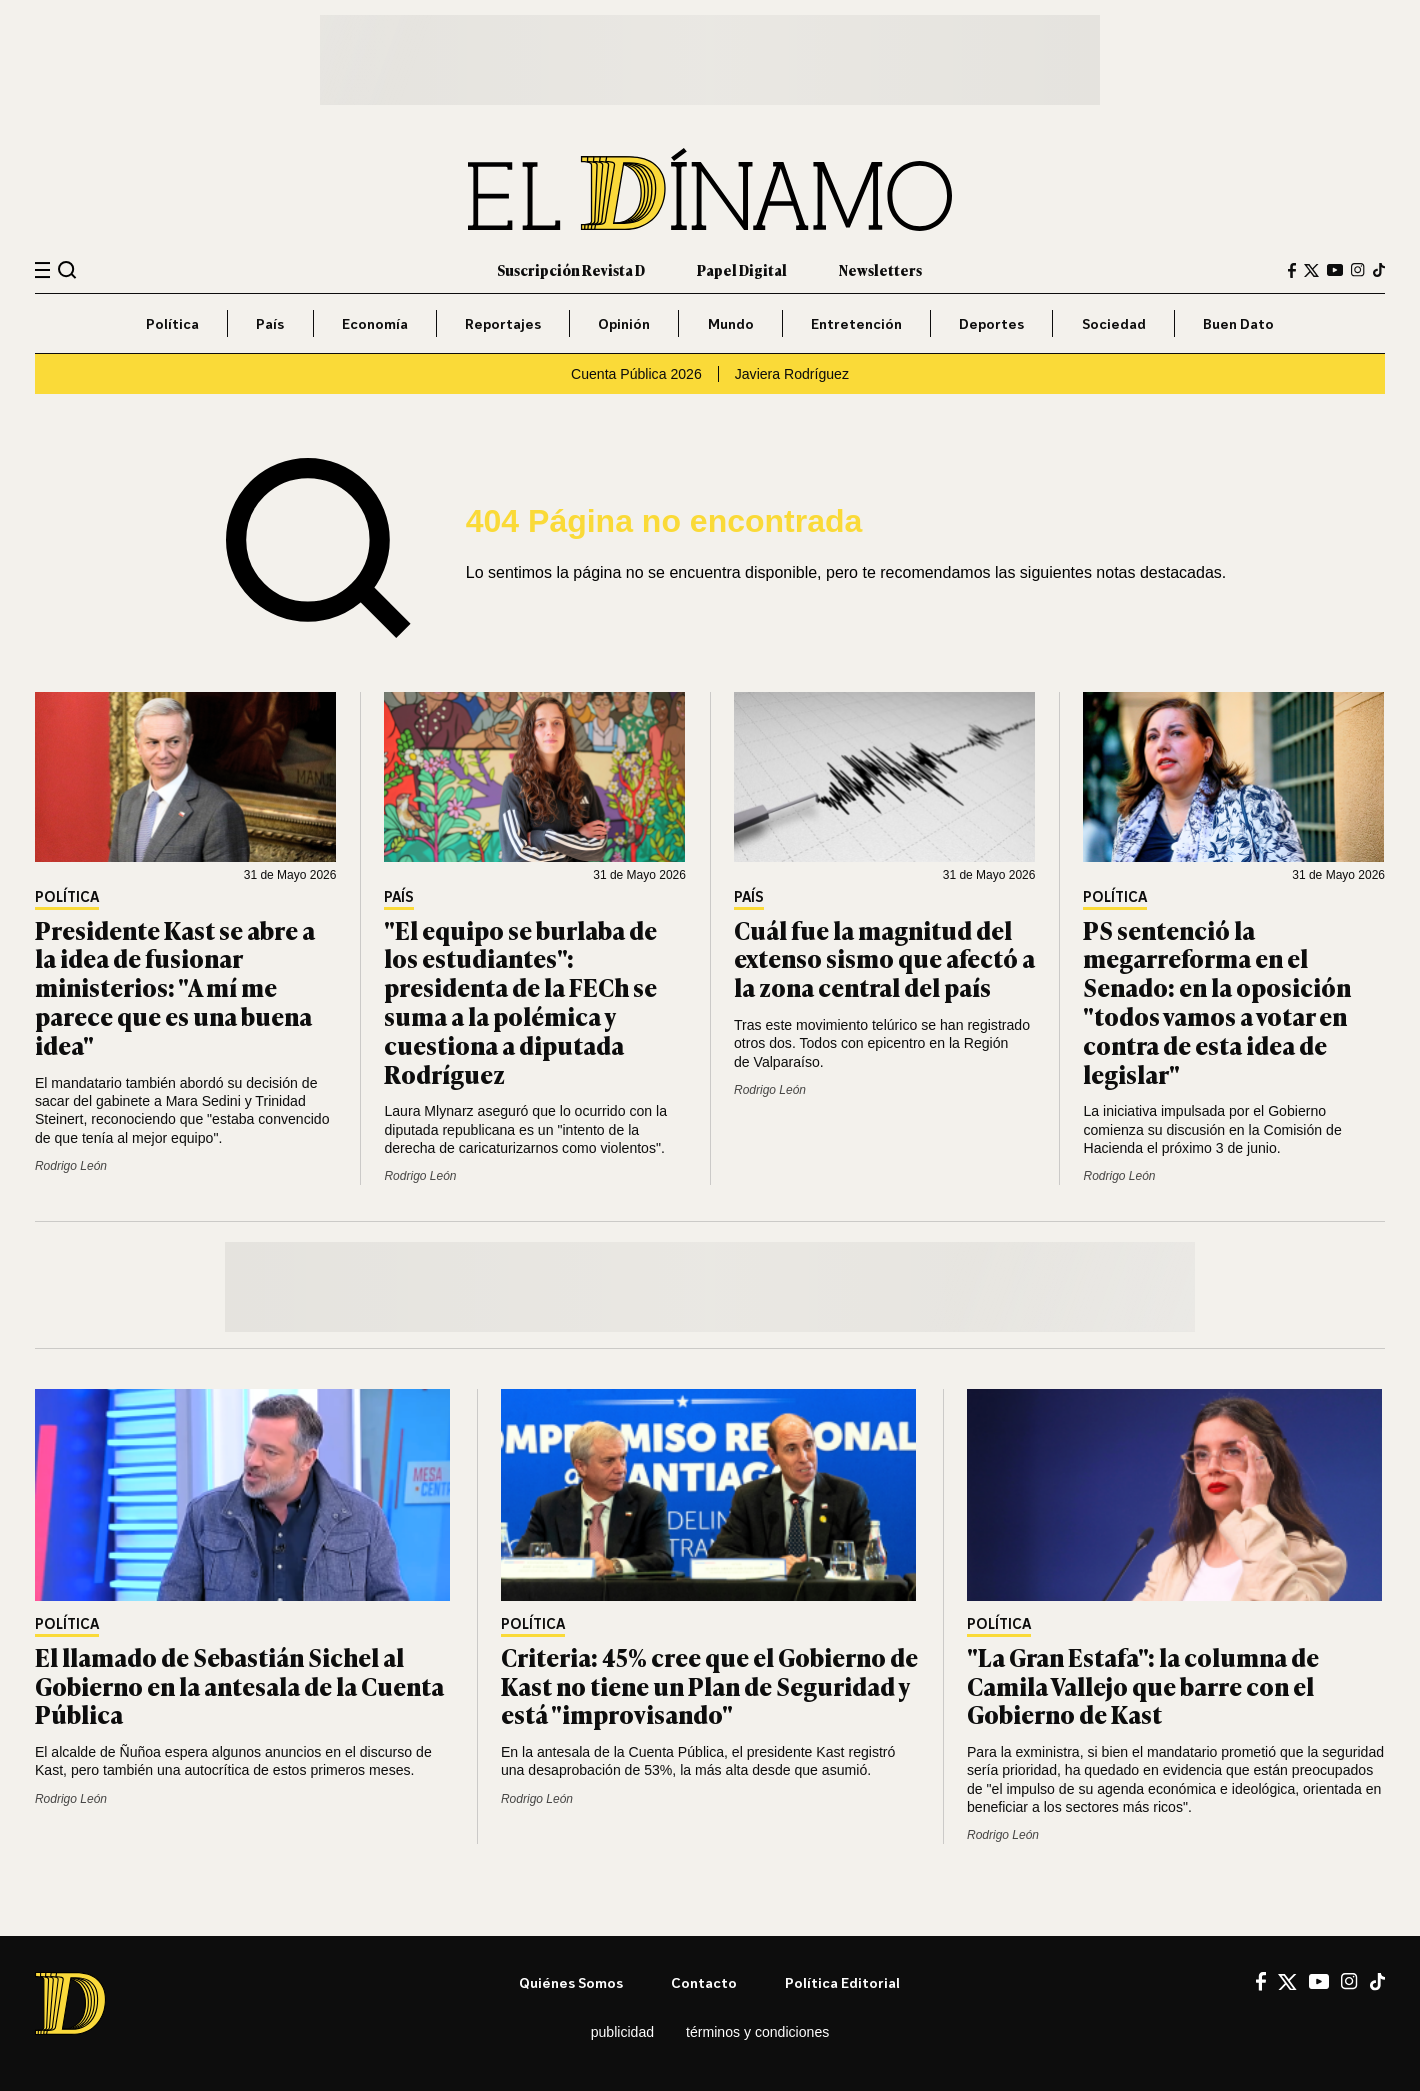 The width and height of the screenshot is (1420, 2091). I want to click on El llamado de Sebastián Sichel al Gobierno en la antesala de la Cuenta Pública, so click(239, 1685).